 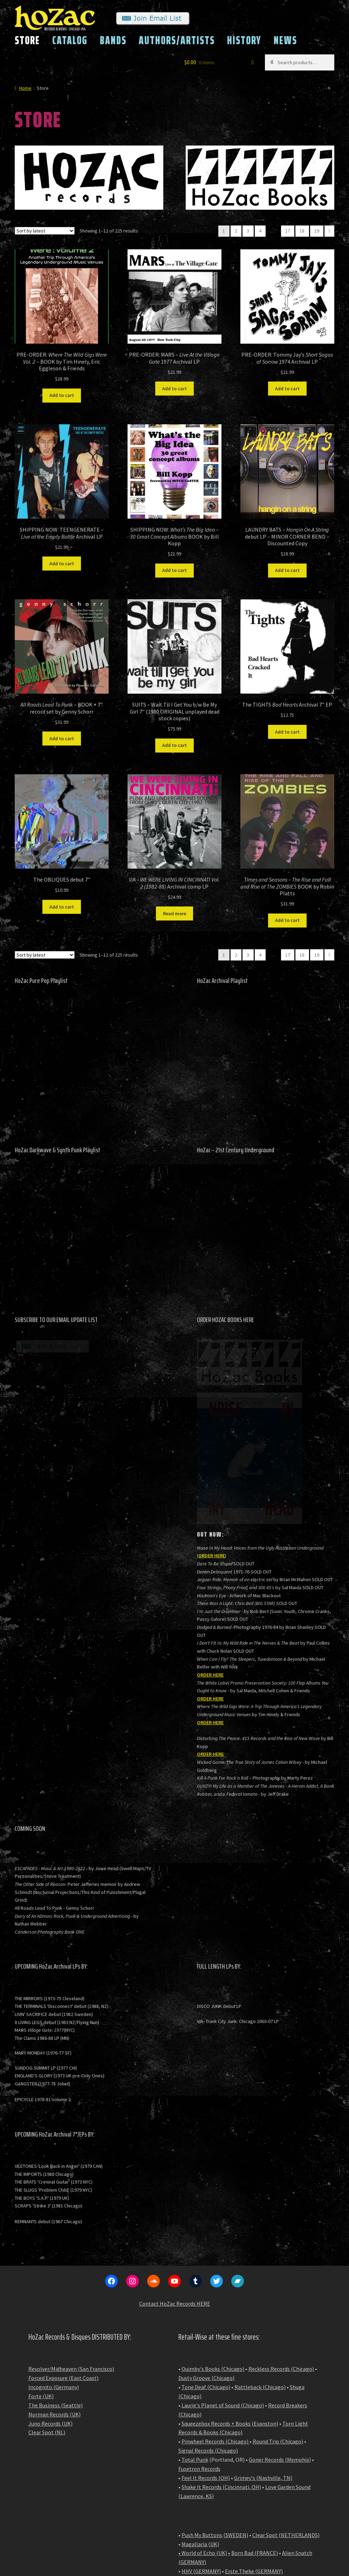 What do you see at coordinates (236, 231) in the screenshot?
I see `2 [Page 2]` at bounding box center [236, 231].